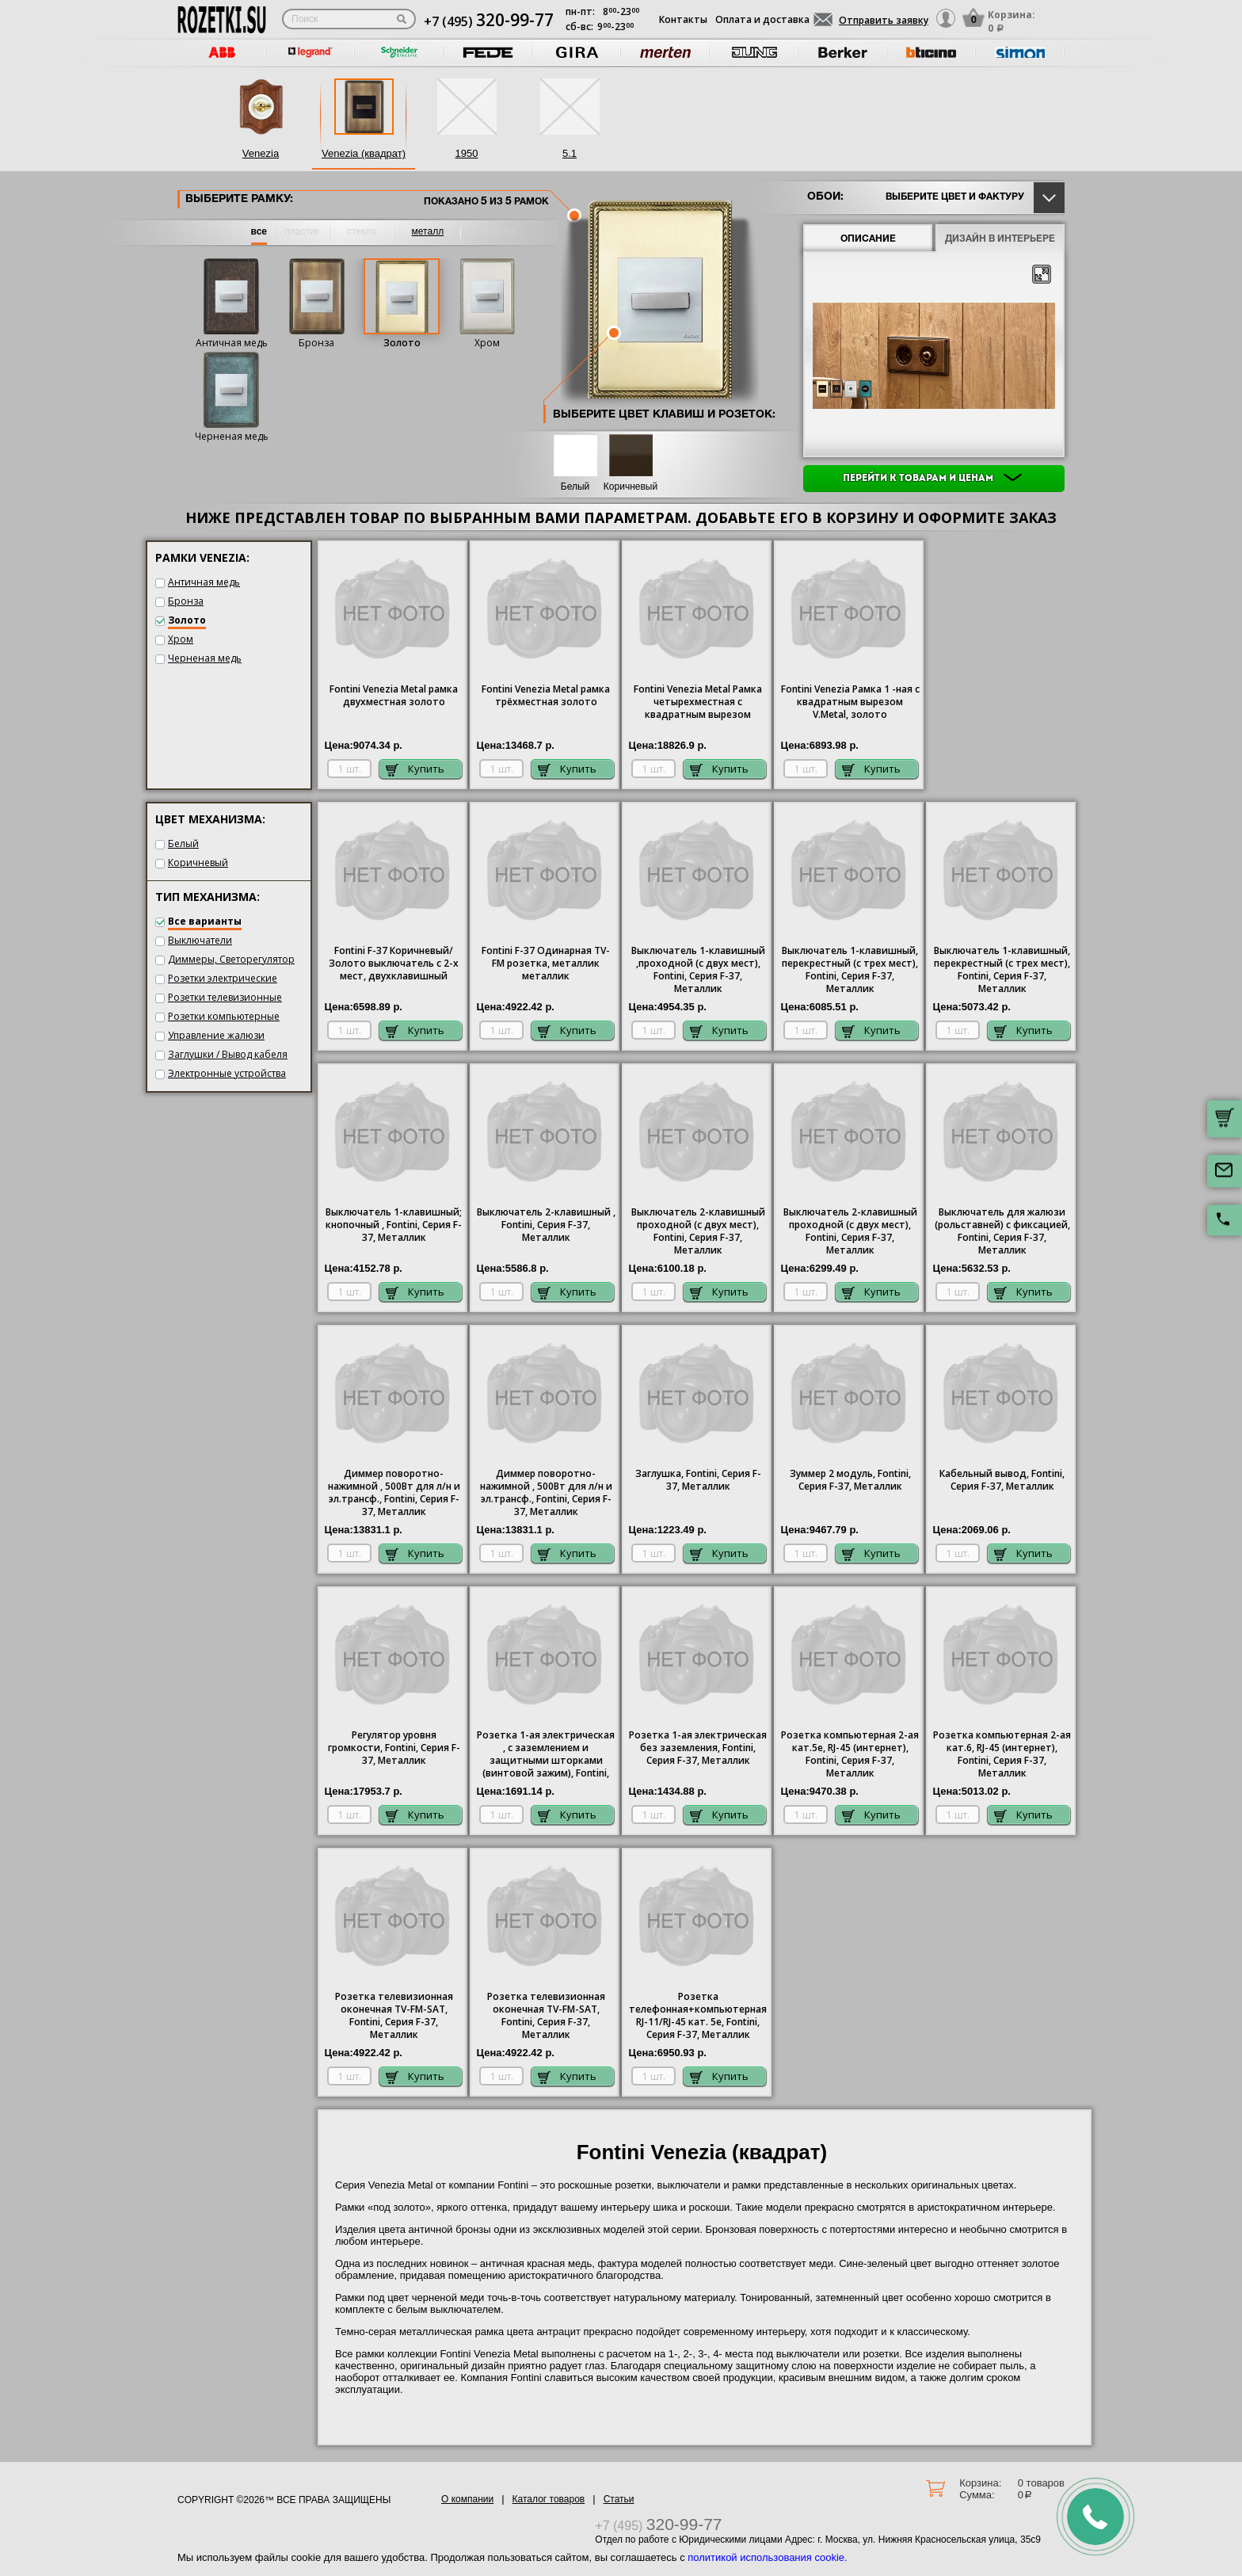 This screenshot has width=1242, height=2576. I want to click on Управление жалюзи, so click(216, 1035).